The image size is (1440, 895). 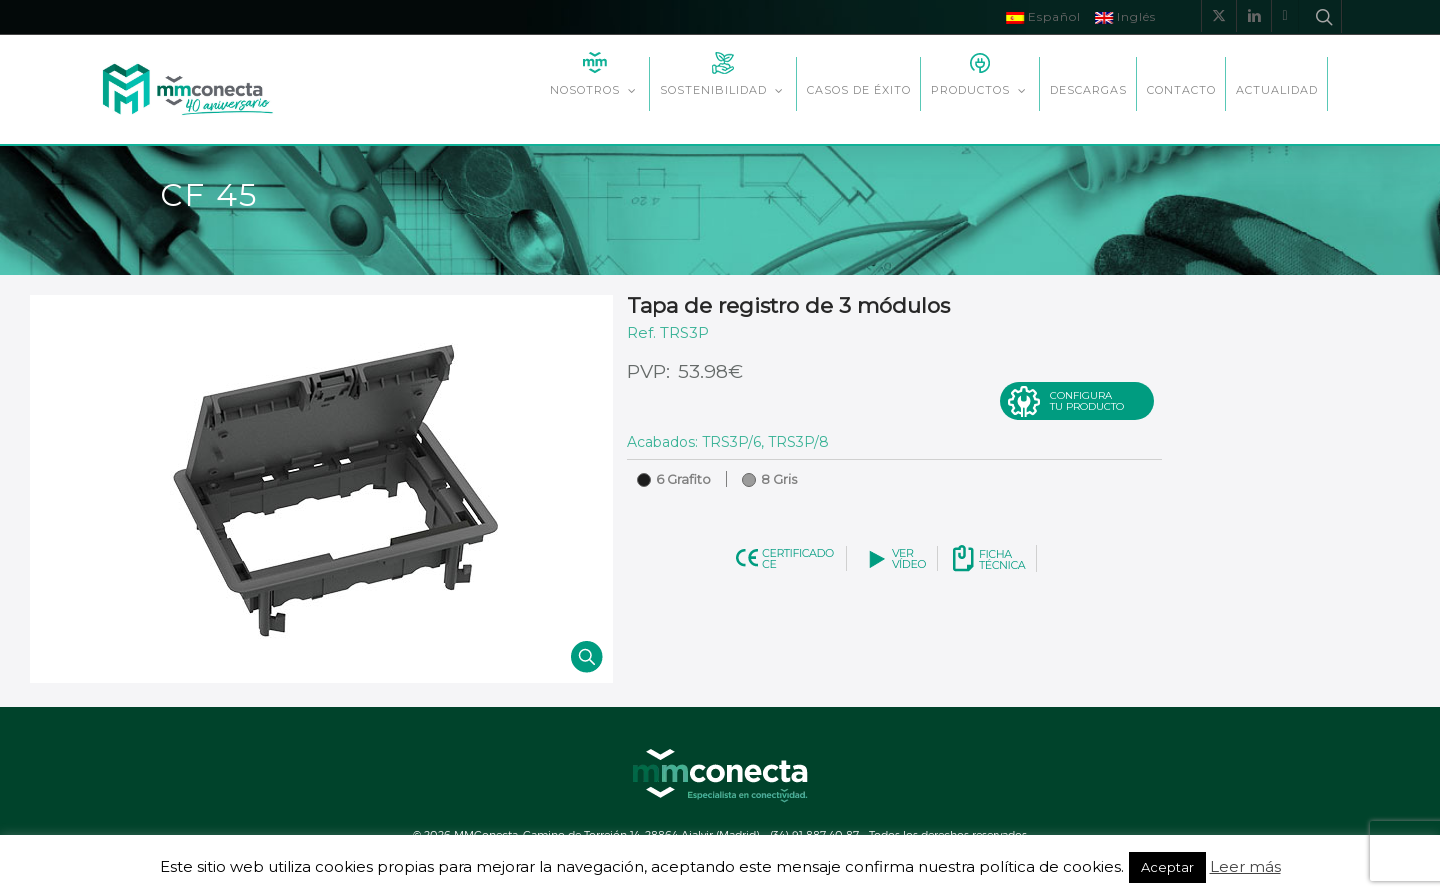 I want to click on Leer más, so click(x=1245, y=866).